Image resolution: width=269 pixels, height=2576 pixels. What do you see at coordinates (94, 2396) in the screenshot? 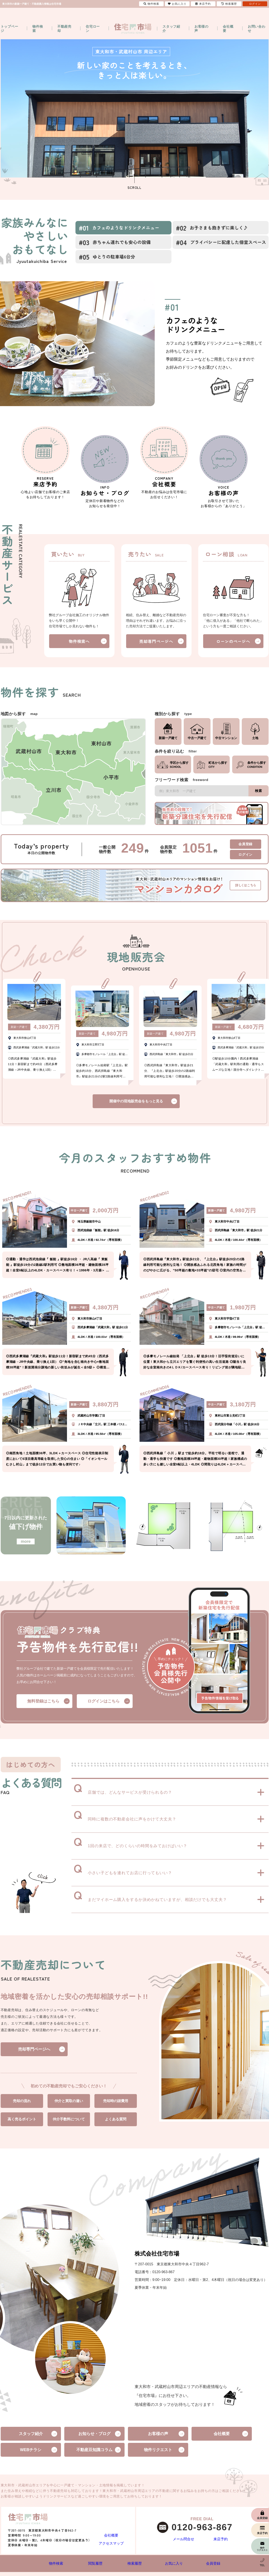
I see `お知らせ・ブログ` at bounding box center [94, 2396].